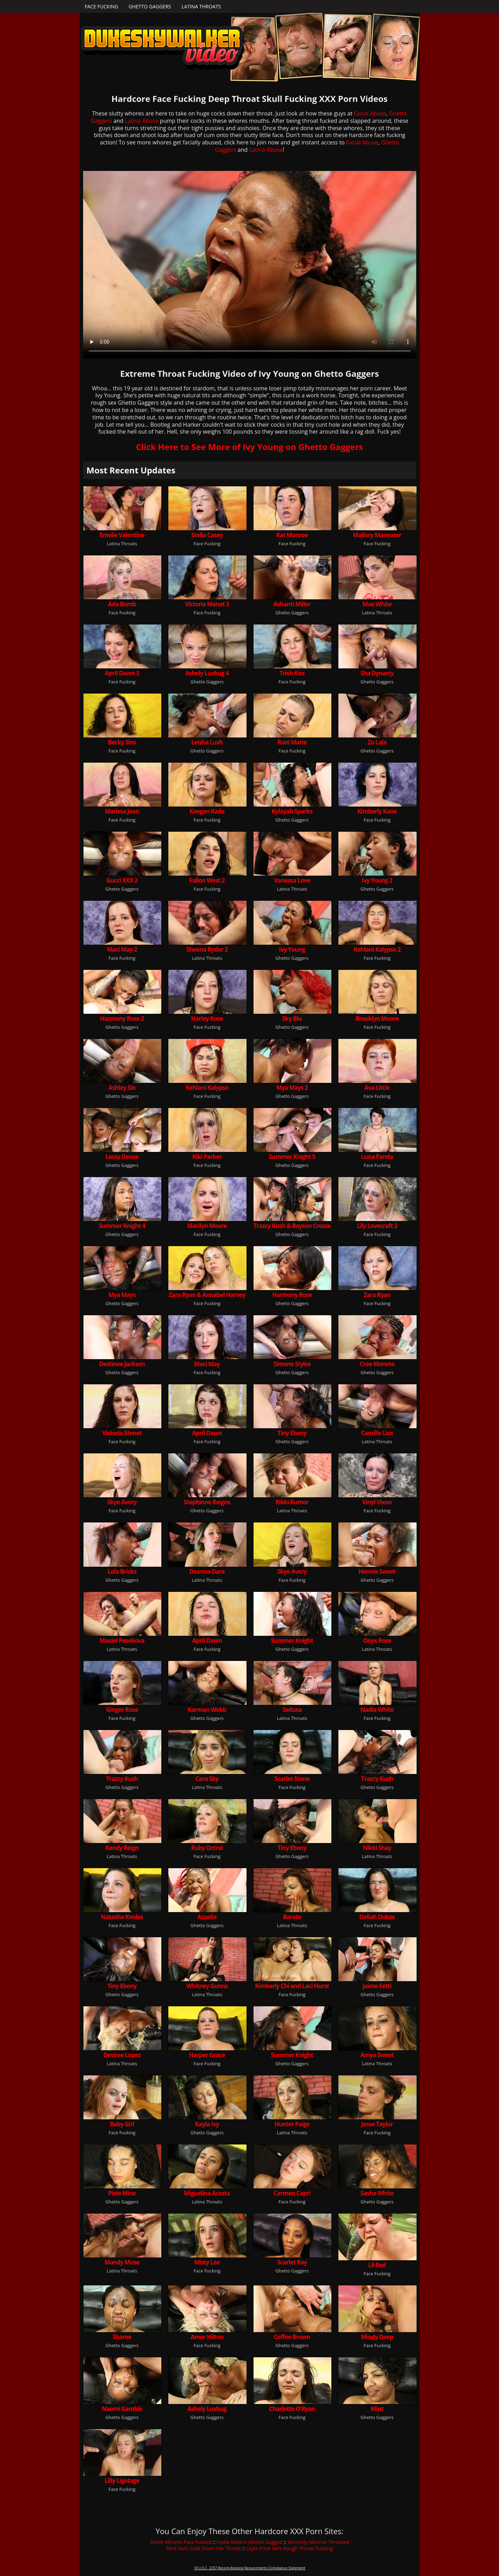 This screenshot has width=499, height=2576. I want to click on Maci May, so click(207, 1364).